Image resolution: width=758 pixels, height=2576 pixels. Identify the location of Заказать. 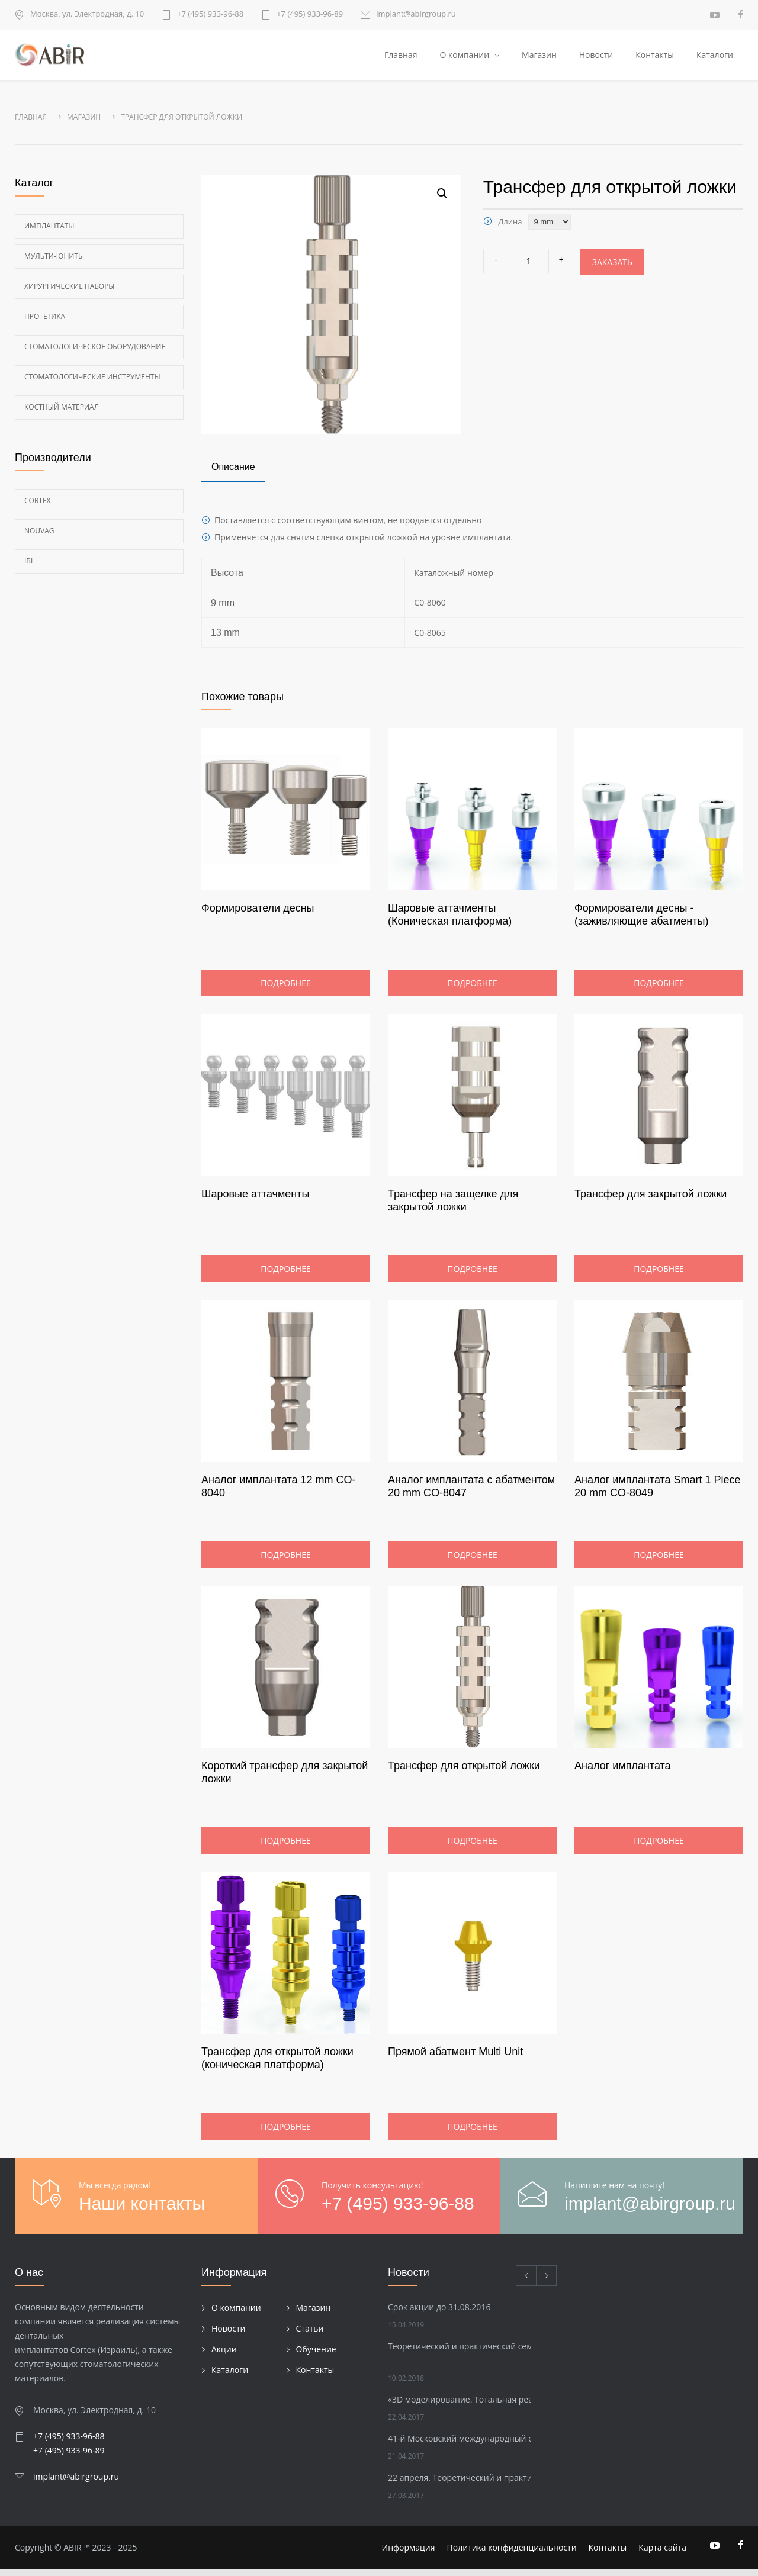
(612, 267).